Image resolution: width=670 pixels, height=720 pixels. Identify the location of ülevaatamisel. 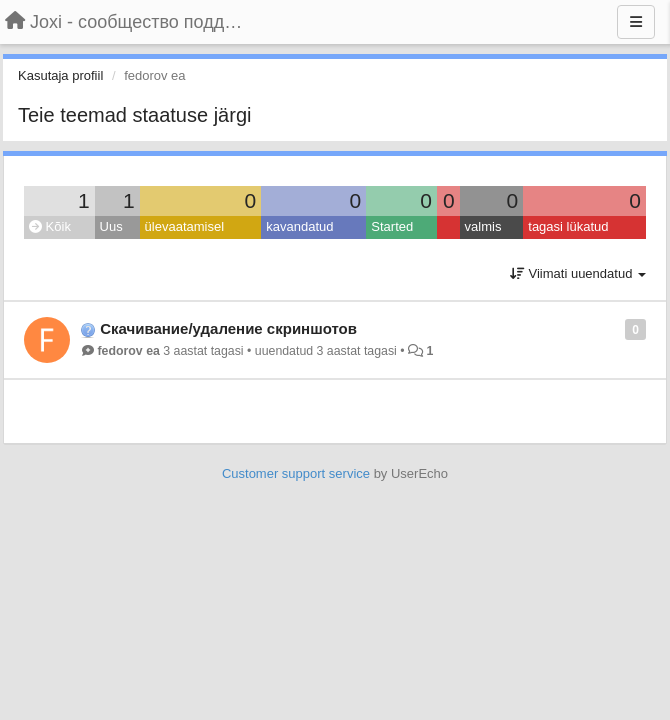
(185, 226).